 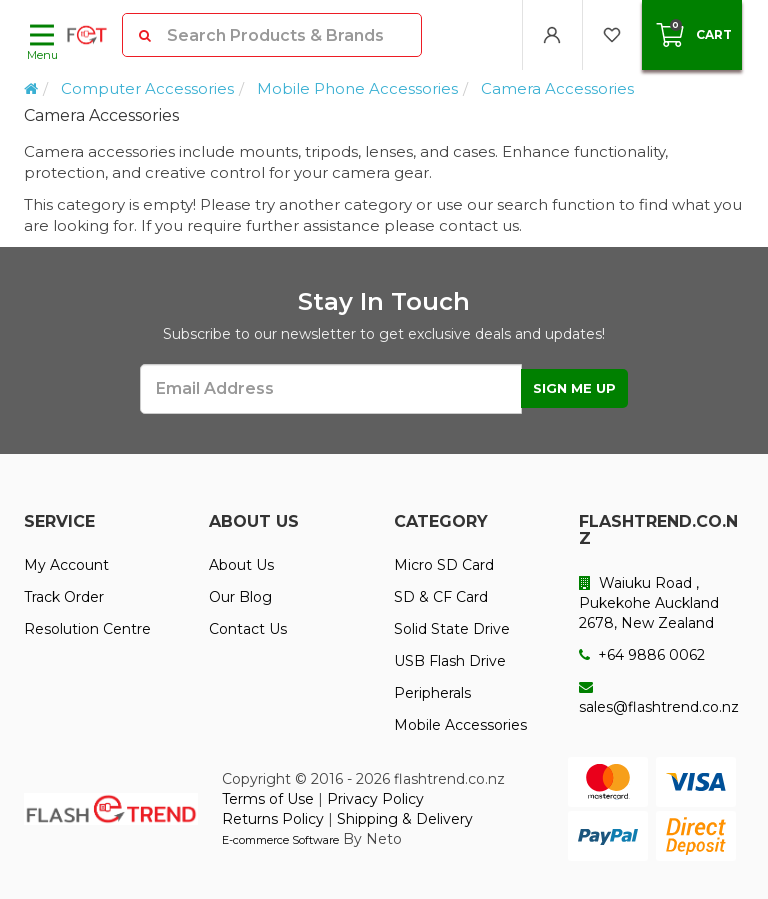 I want to click on USB Flash Drive, so click(x=450, y=661).